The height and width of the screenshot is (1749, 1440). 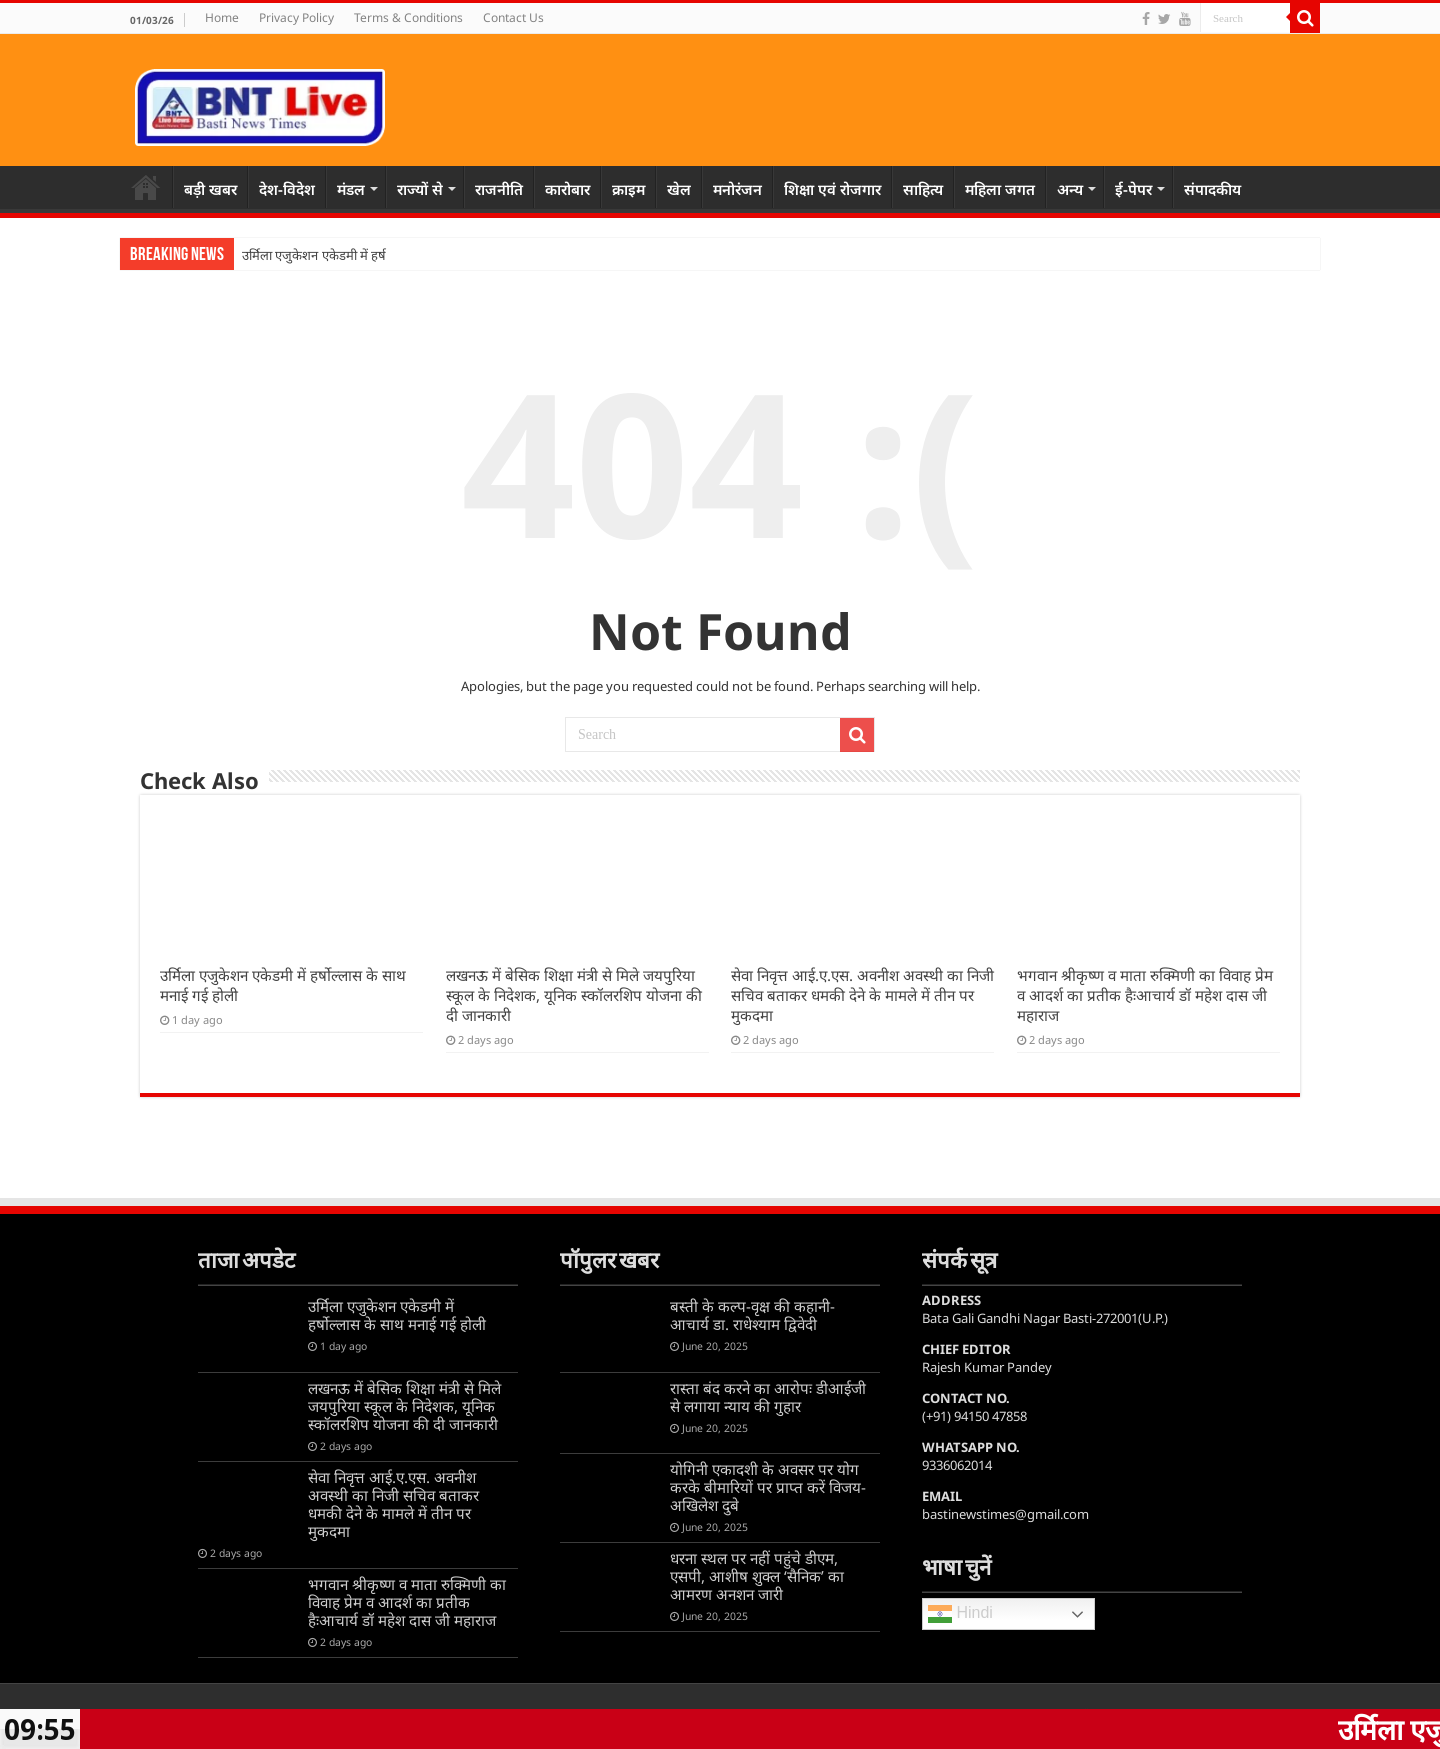 I want to click on कारोबार, so click(x=567, y=189).